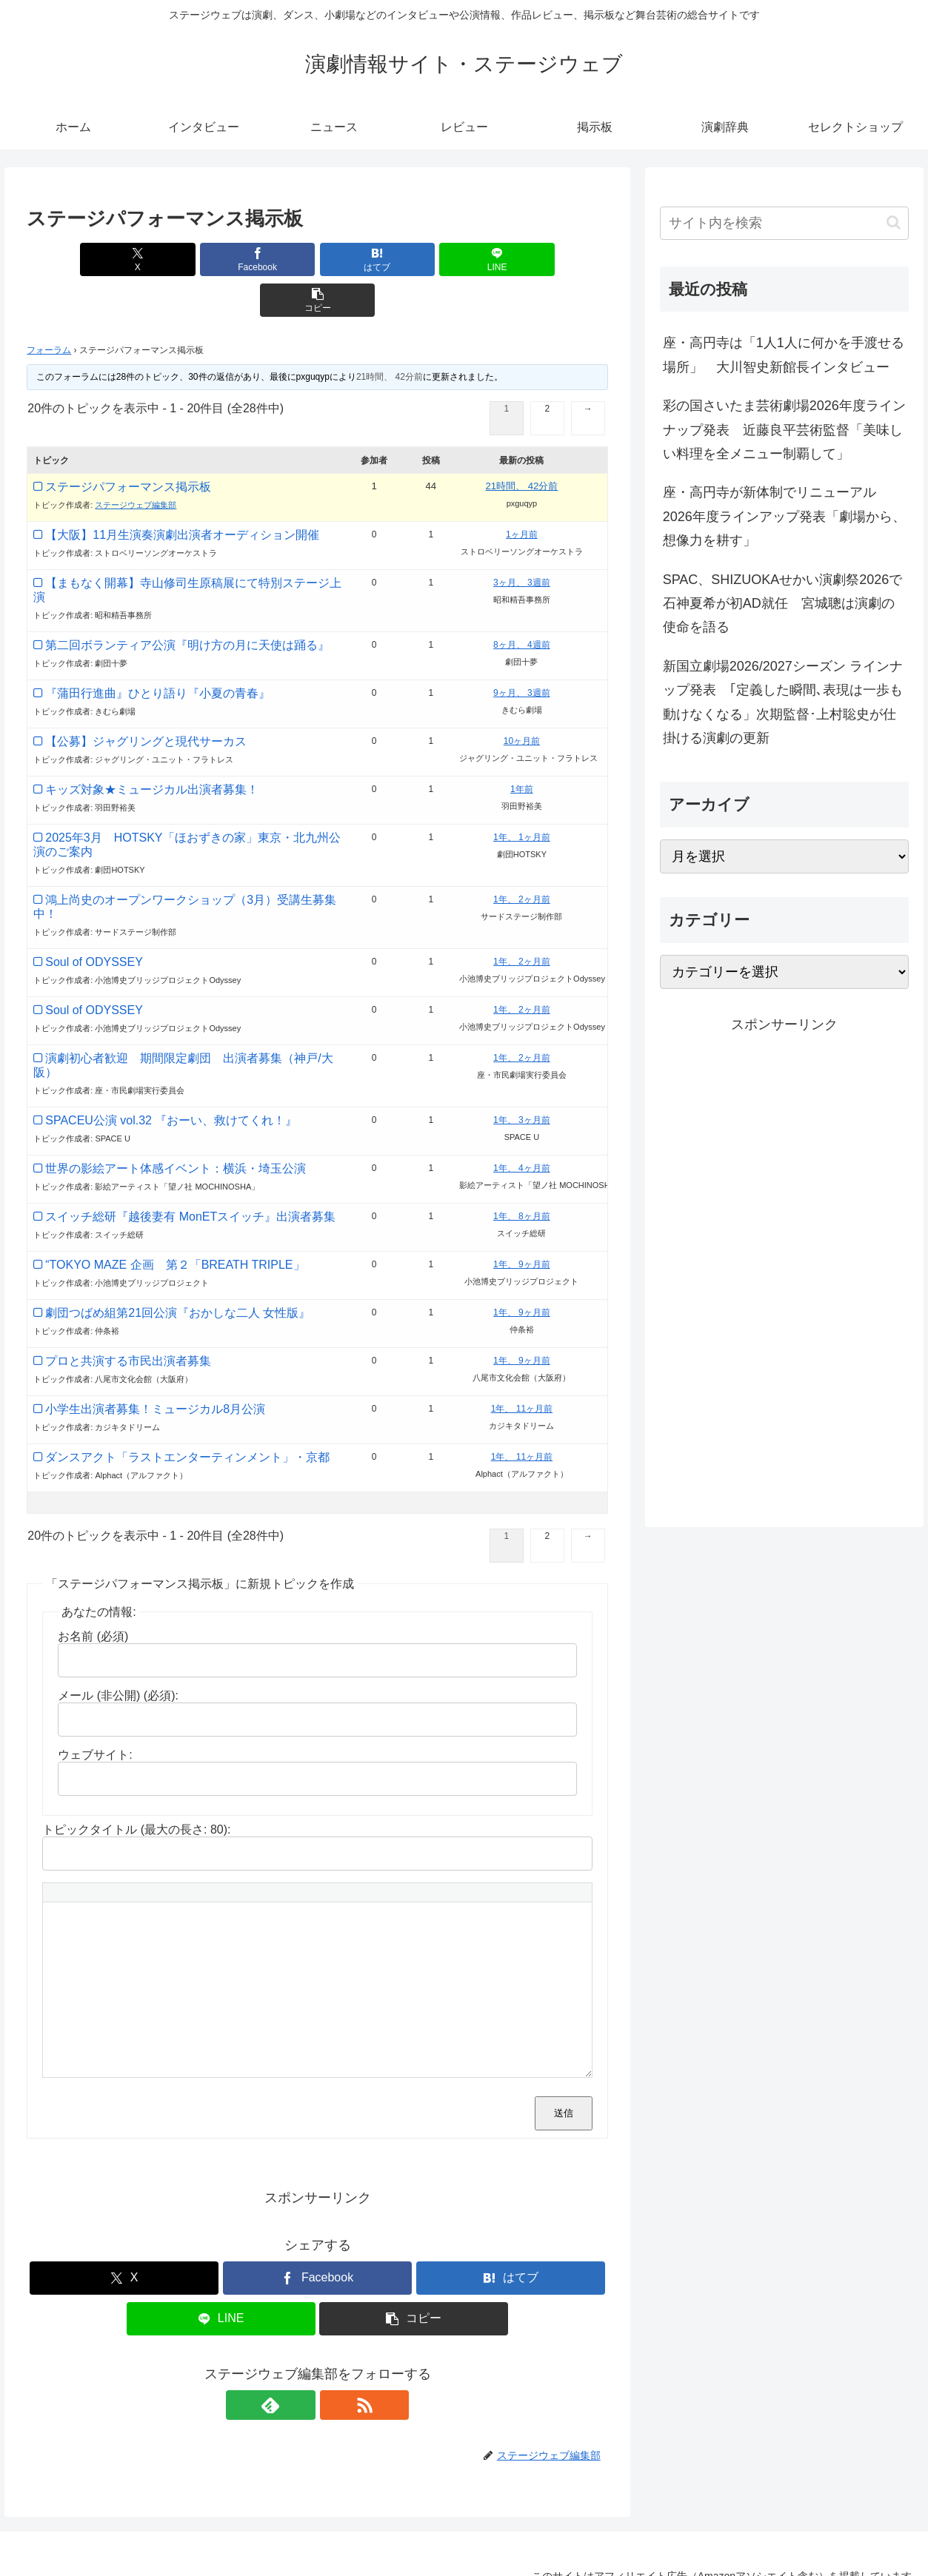 This screenshot has width=928, height=2576. Describe the element at coordinates (155, 1368) in the screenshot. I see `小学生出演者募集！ミュージカル8月公演` at that location.